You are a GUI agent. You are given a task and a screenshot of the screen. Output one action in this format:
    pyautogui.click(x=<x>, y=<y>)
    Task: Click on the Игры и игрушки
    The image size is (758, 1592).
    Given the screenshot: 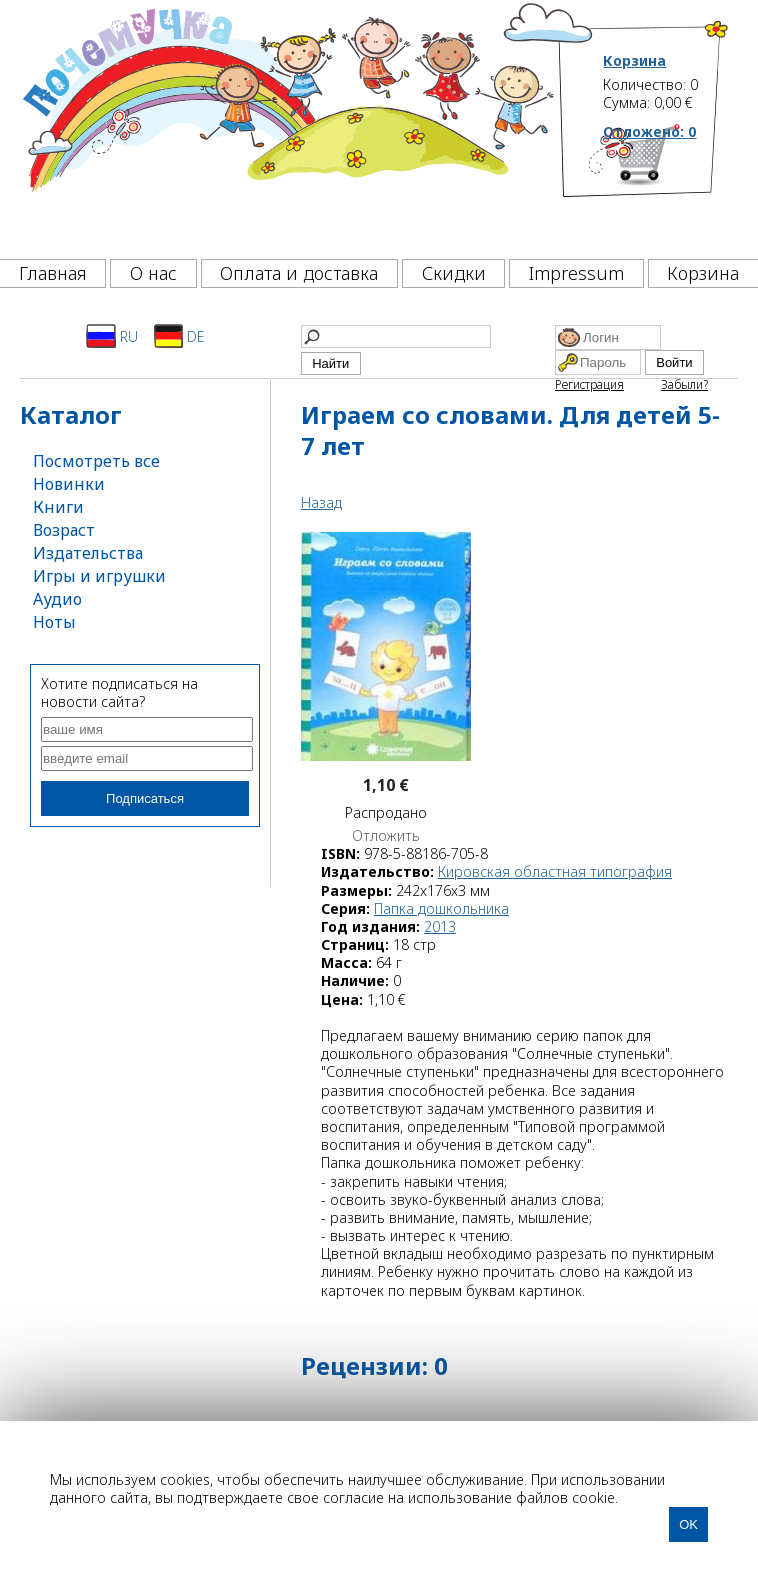 What is the action you would take?
    pyautogui.click(x=99, y=576)
    